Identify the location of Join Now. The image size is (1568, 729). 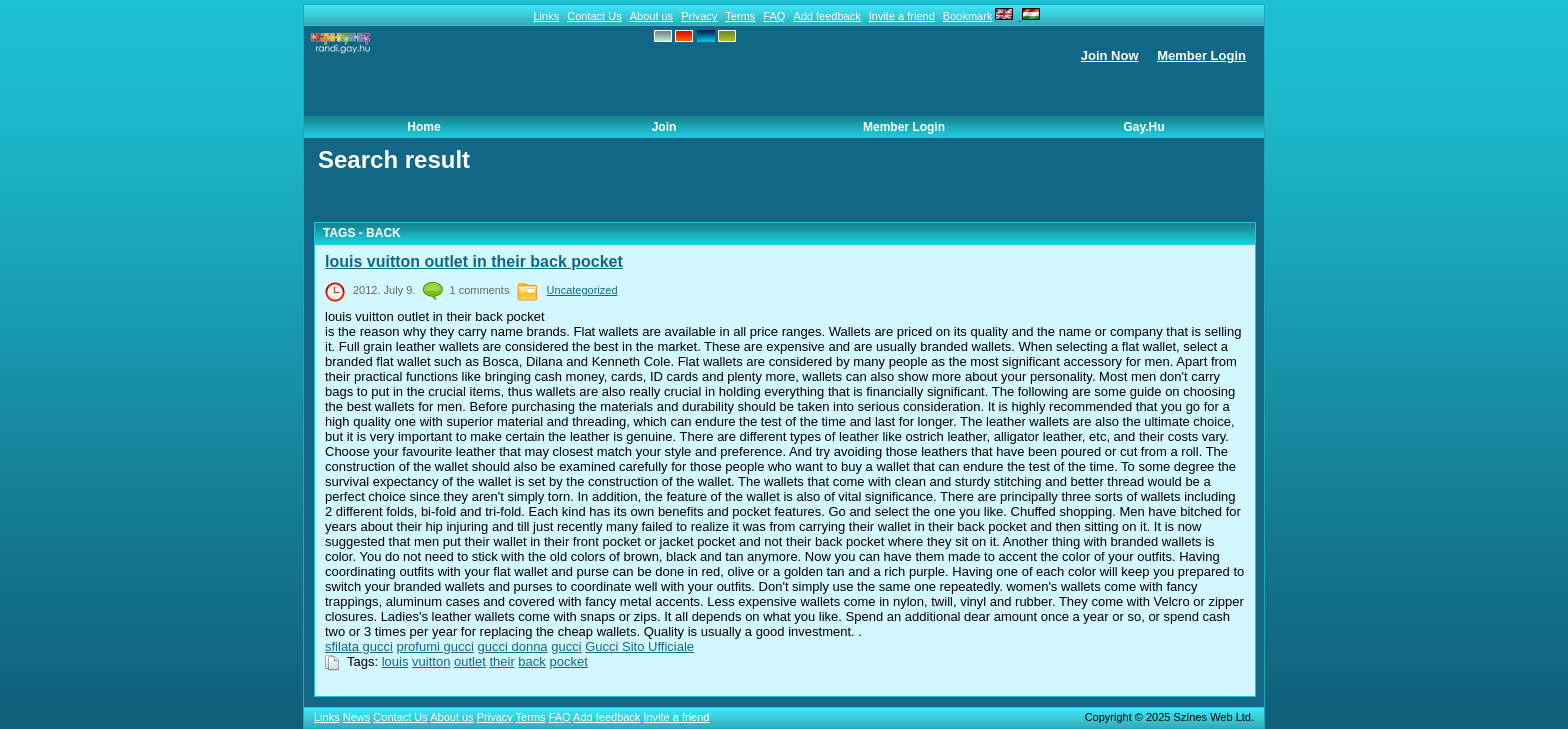
(1110, 55).